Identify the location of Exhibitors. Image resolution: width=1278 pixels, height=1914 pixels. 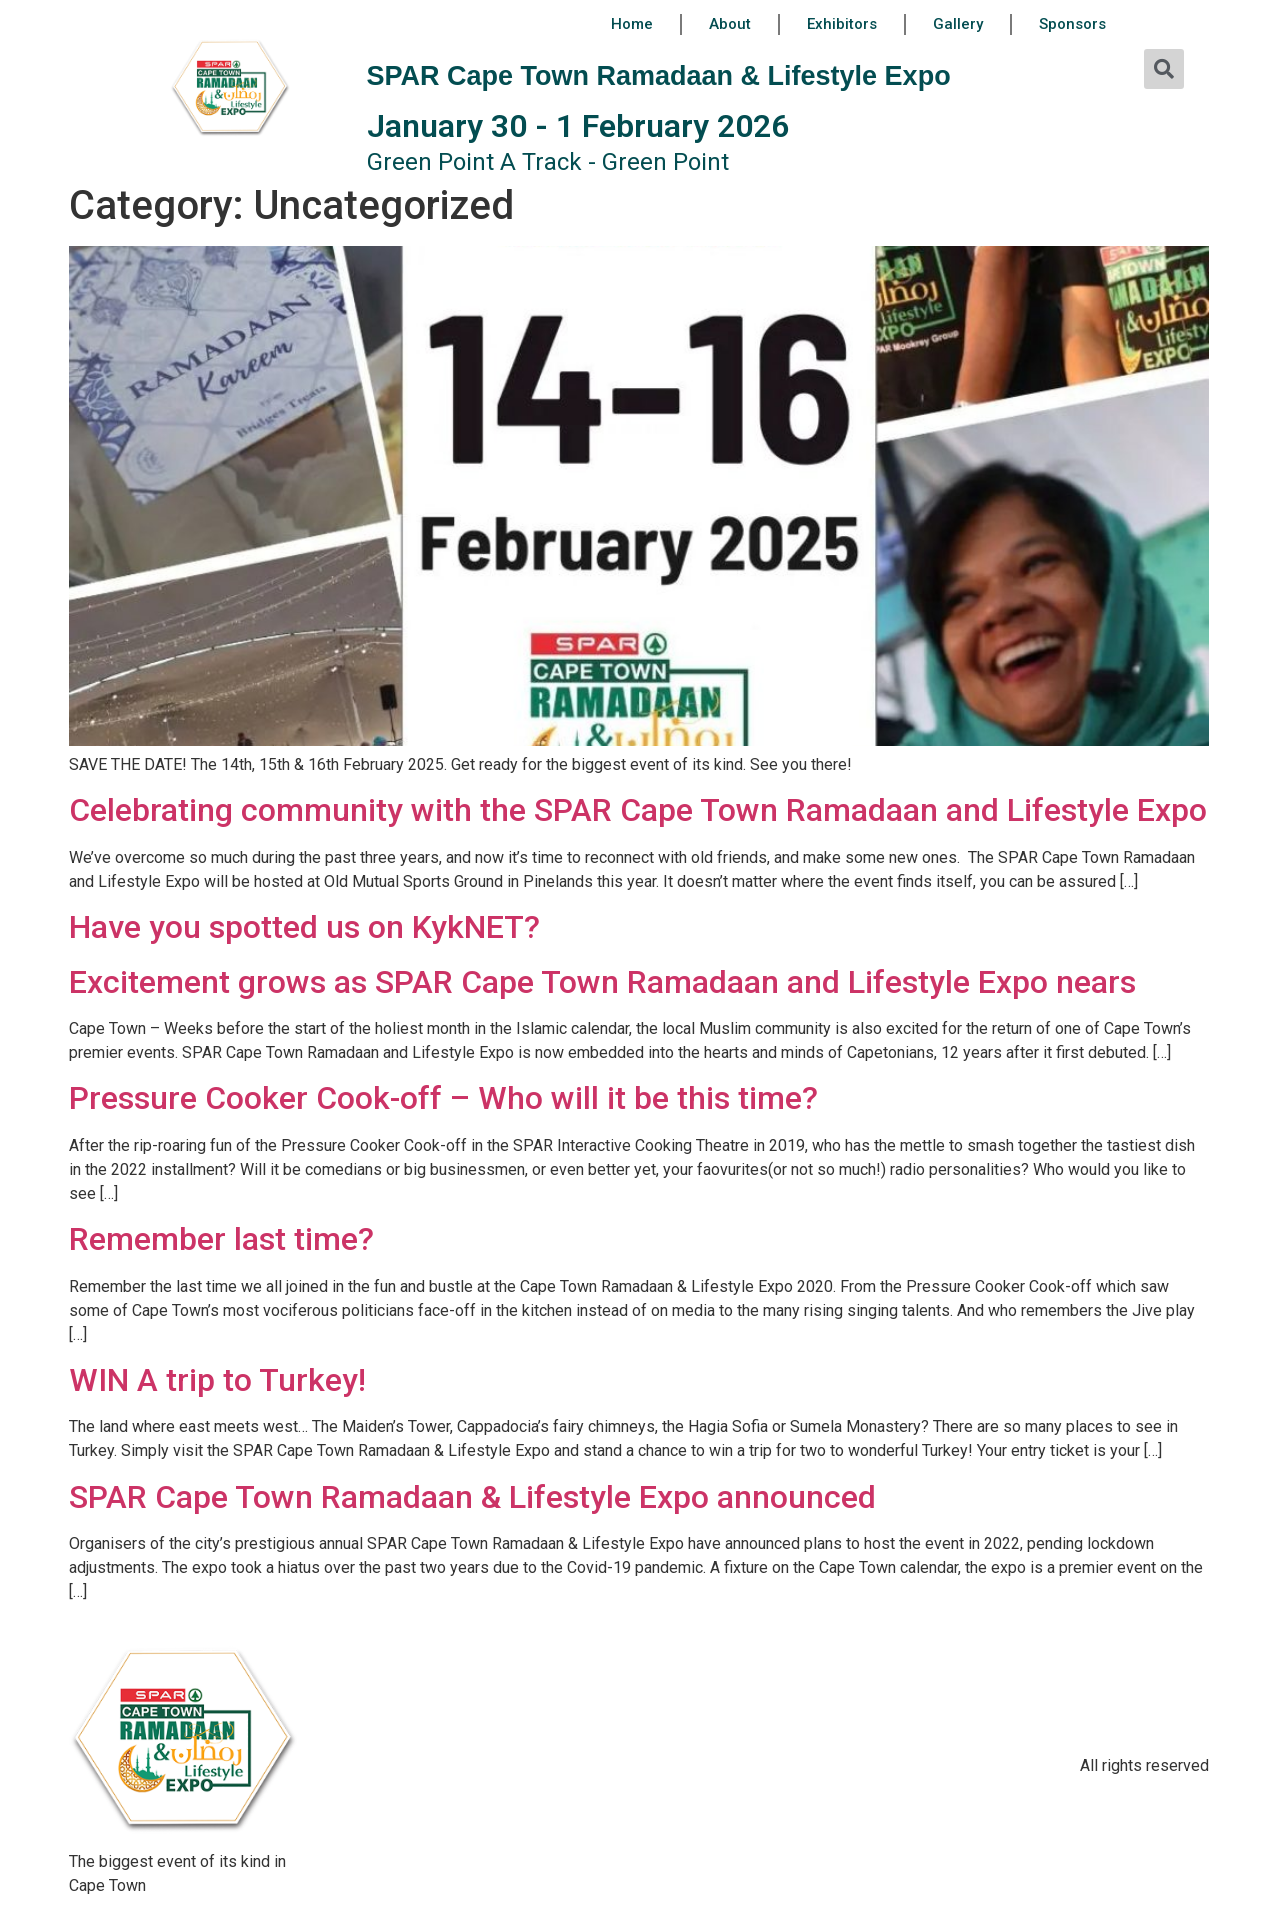
(842, 24).